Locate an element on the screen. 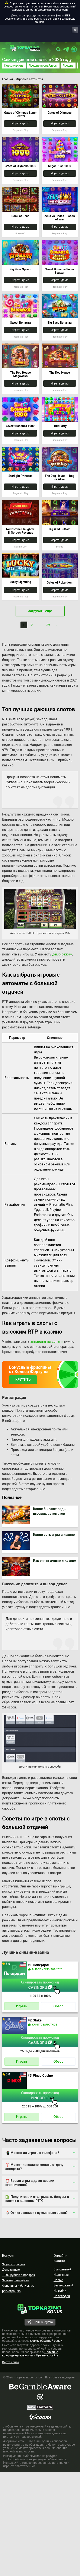  Новые is located at coordinates (58, 2280).